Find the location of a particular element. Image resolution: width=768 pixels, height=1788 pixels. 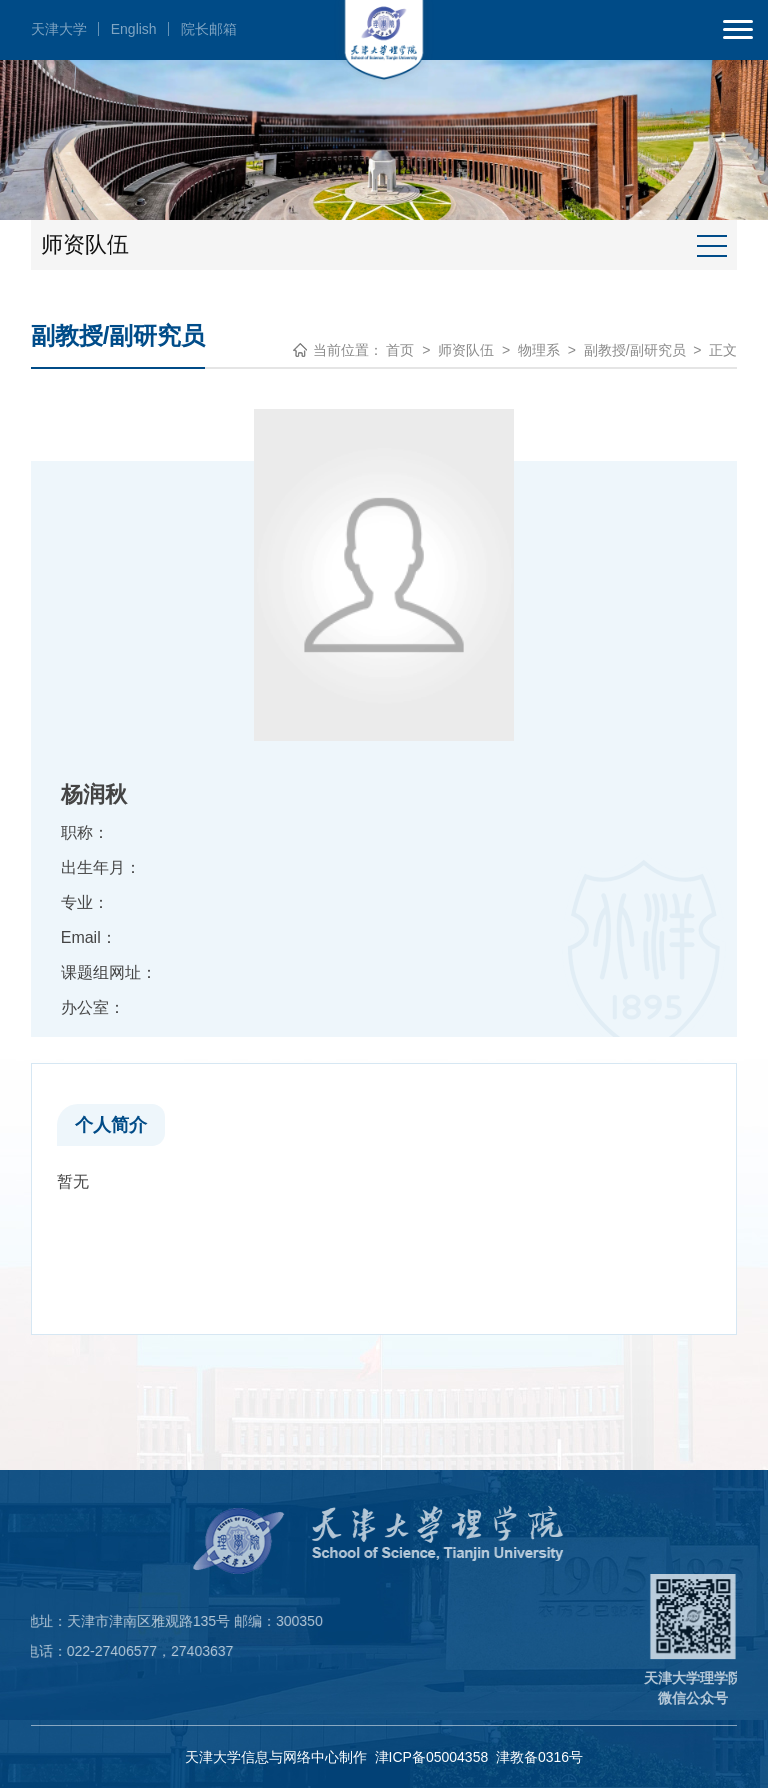

师资队伍 is located at coordinates (466, 350).